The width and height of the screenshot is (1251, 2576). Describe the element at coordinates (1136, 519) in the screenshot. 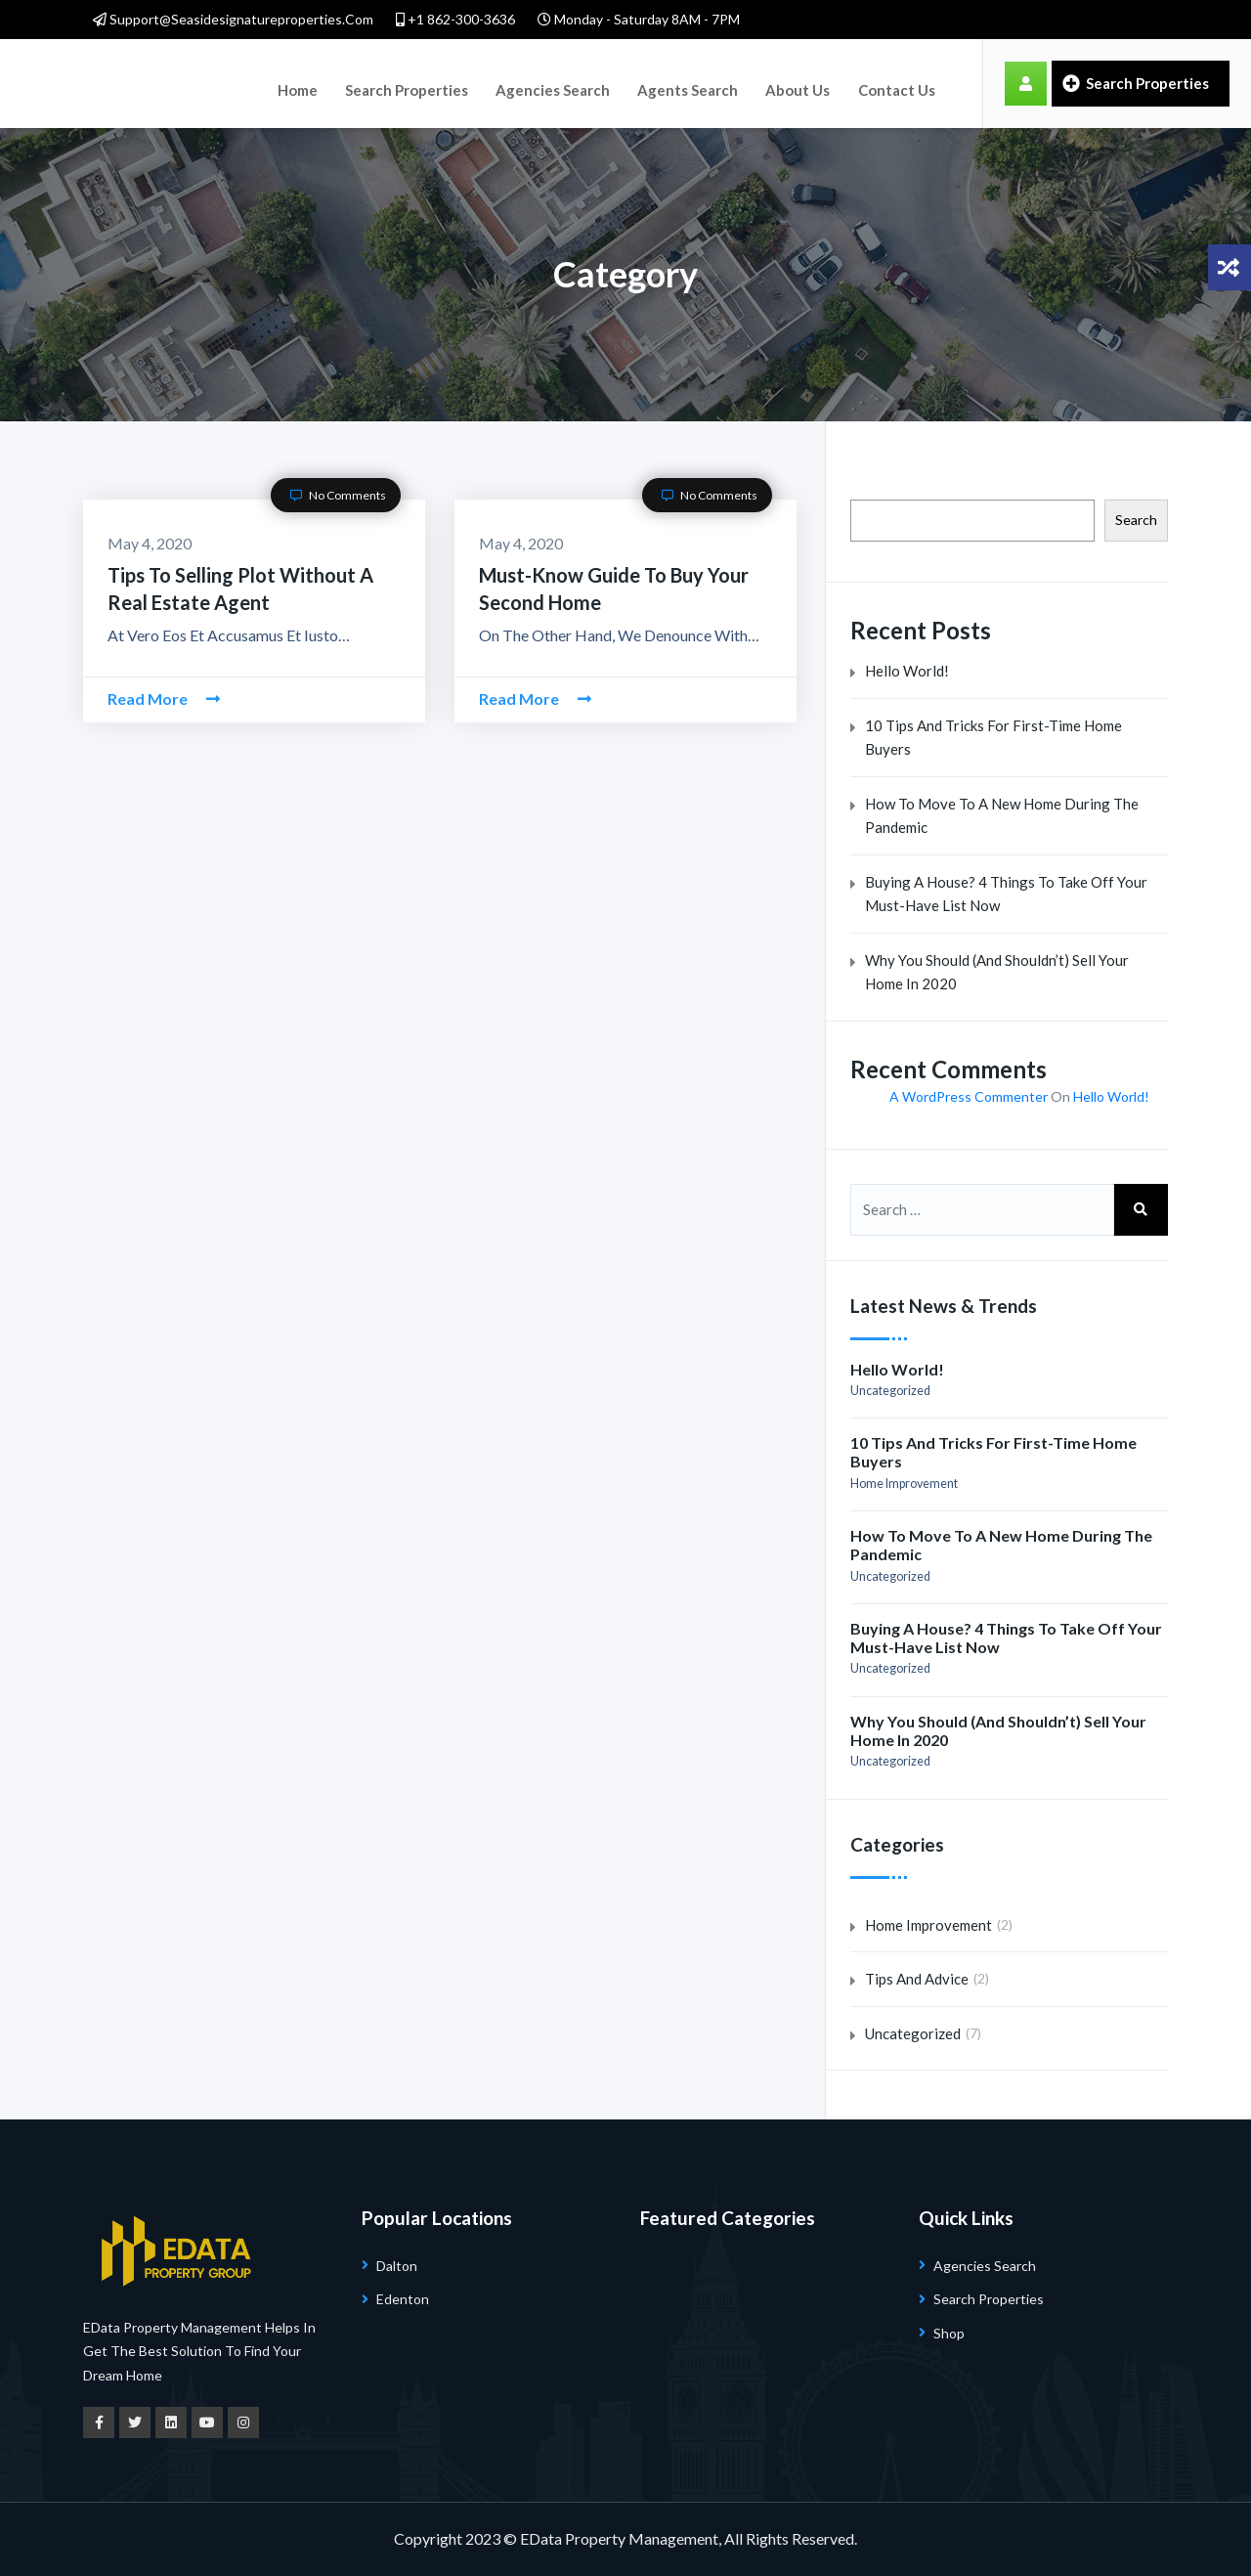

I see `Search` at that location.